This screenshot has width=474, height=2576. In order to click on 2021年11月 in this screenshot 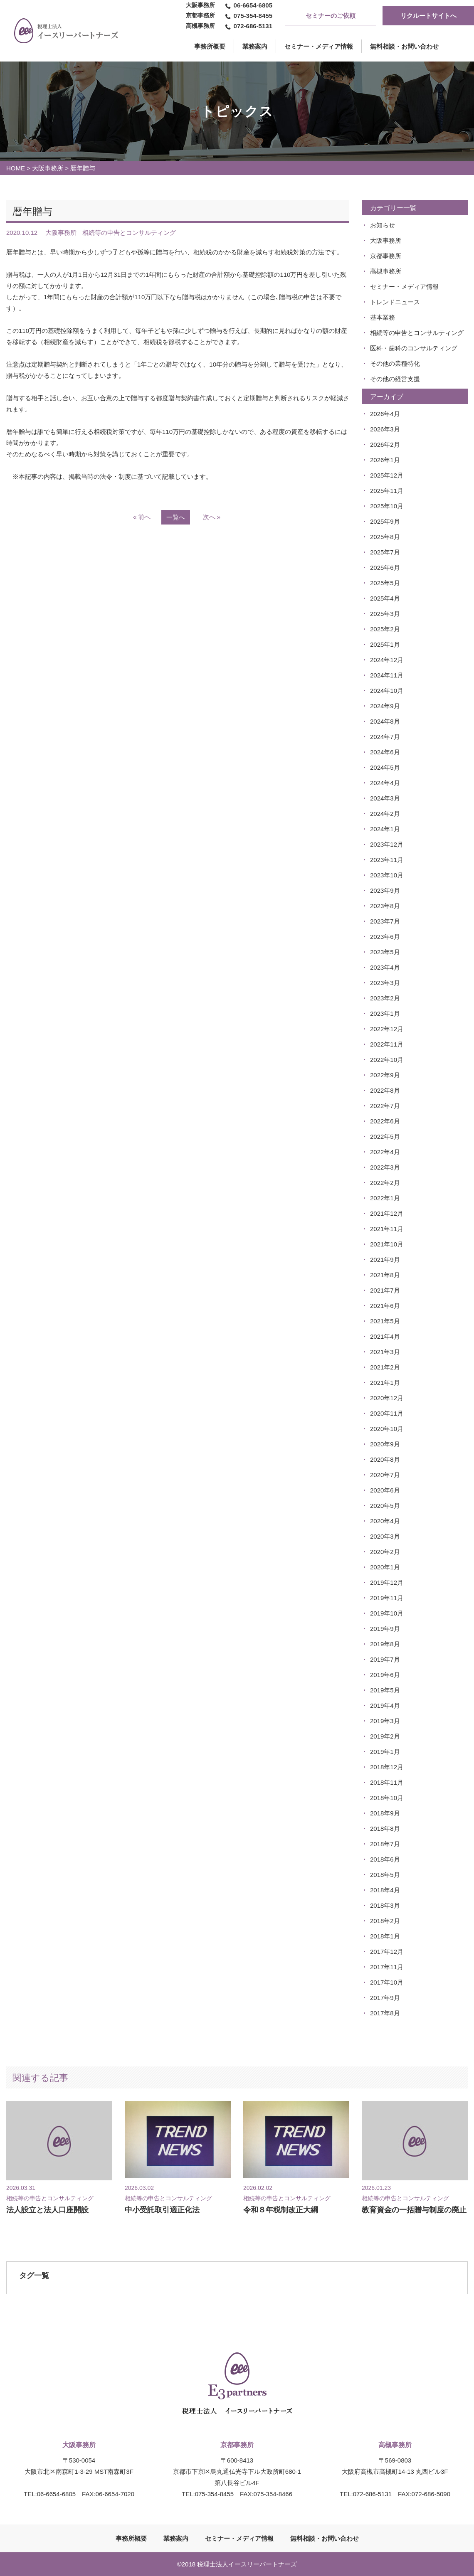, I will do `click(386, 1228)`.